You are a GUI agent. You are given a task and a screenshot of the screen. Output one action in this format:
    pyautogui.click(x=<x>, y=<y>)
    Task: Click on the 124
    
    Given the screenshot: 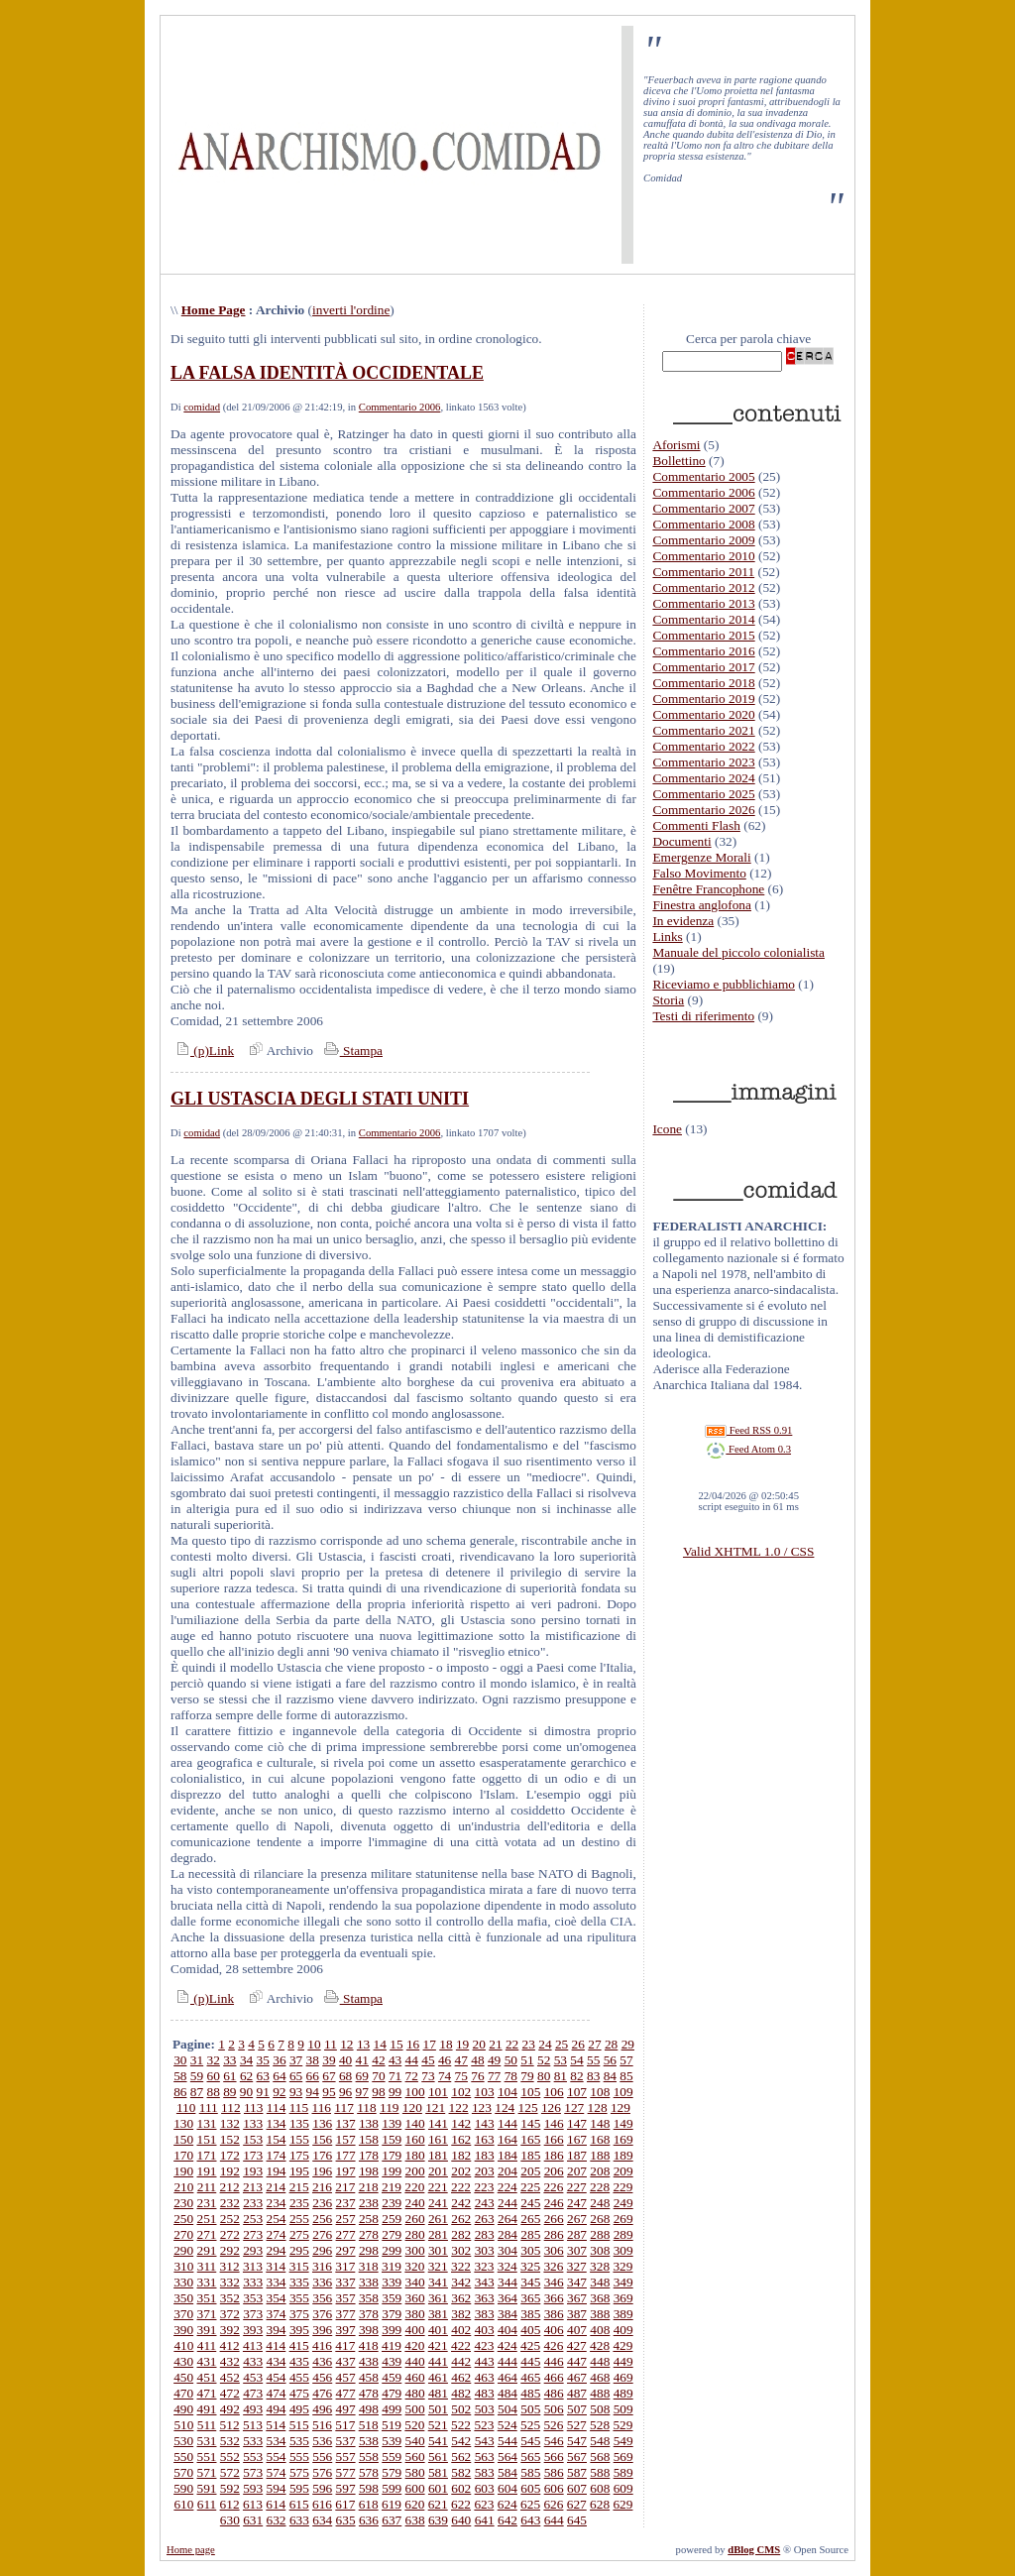 What is the action you would take?
    pyautogui.click(x=504, y=2107)
    